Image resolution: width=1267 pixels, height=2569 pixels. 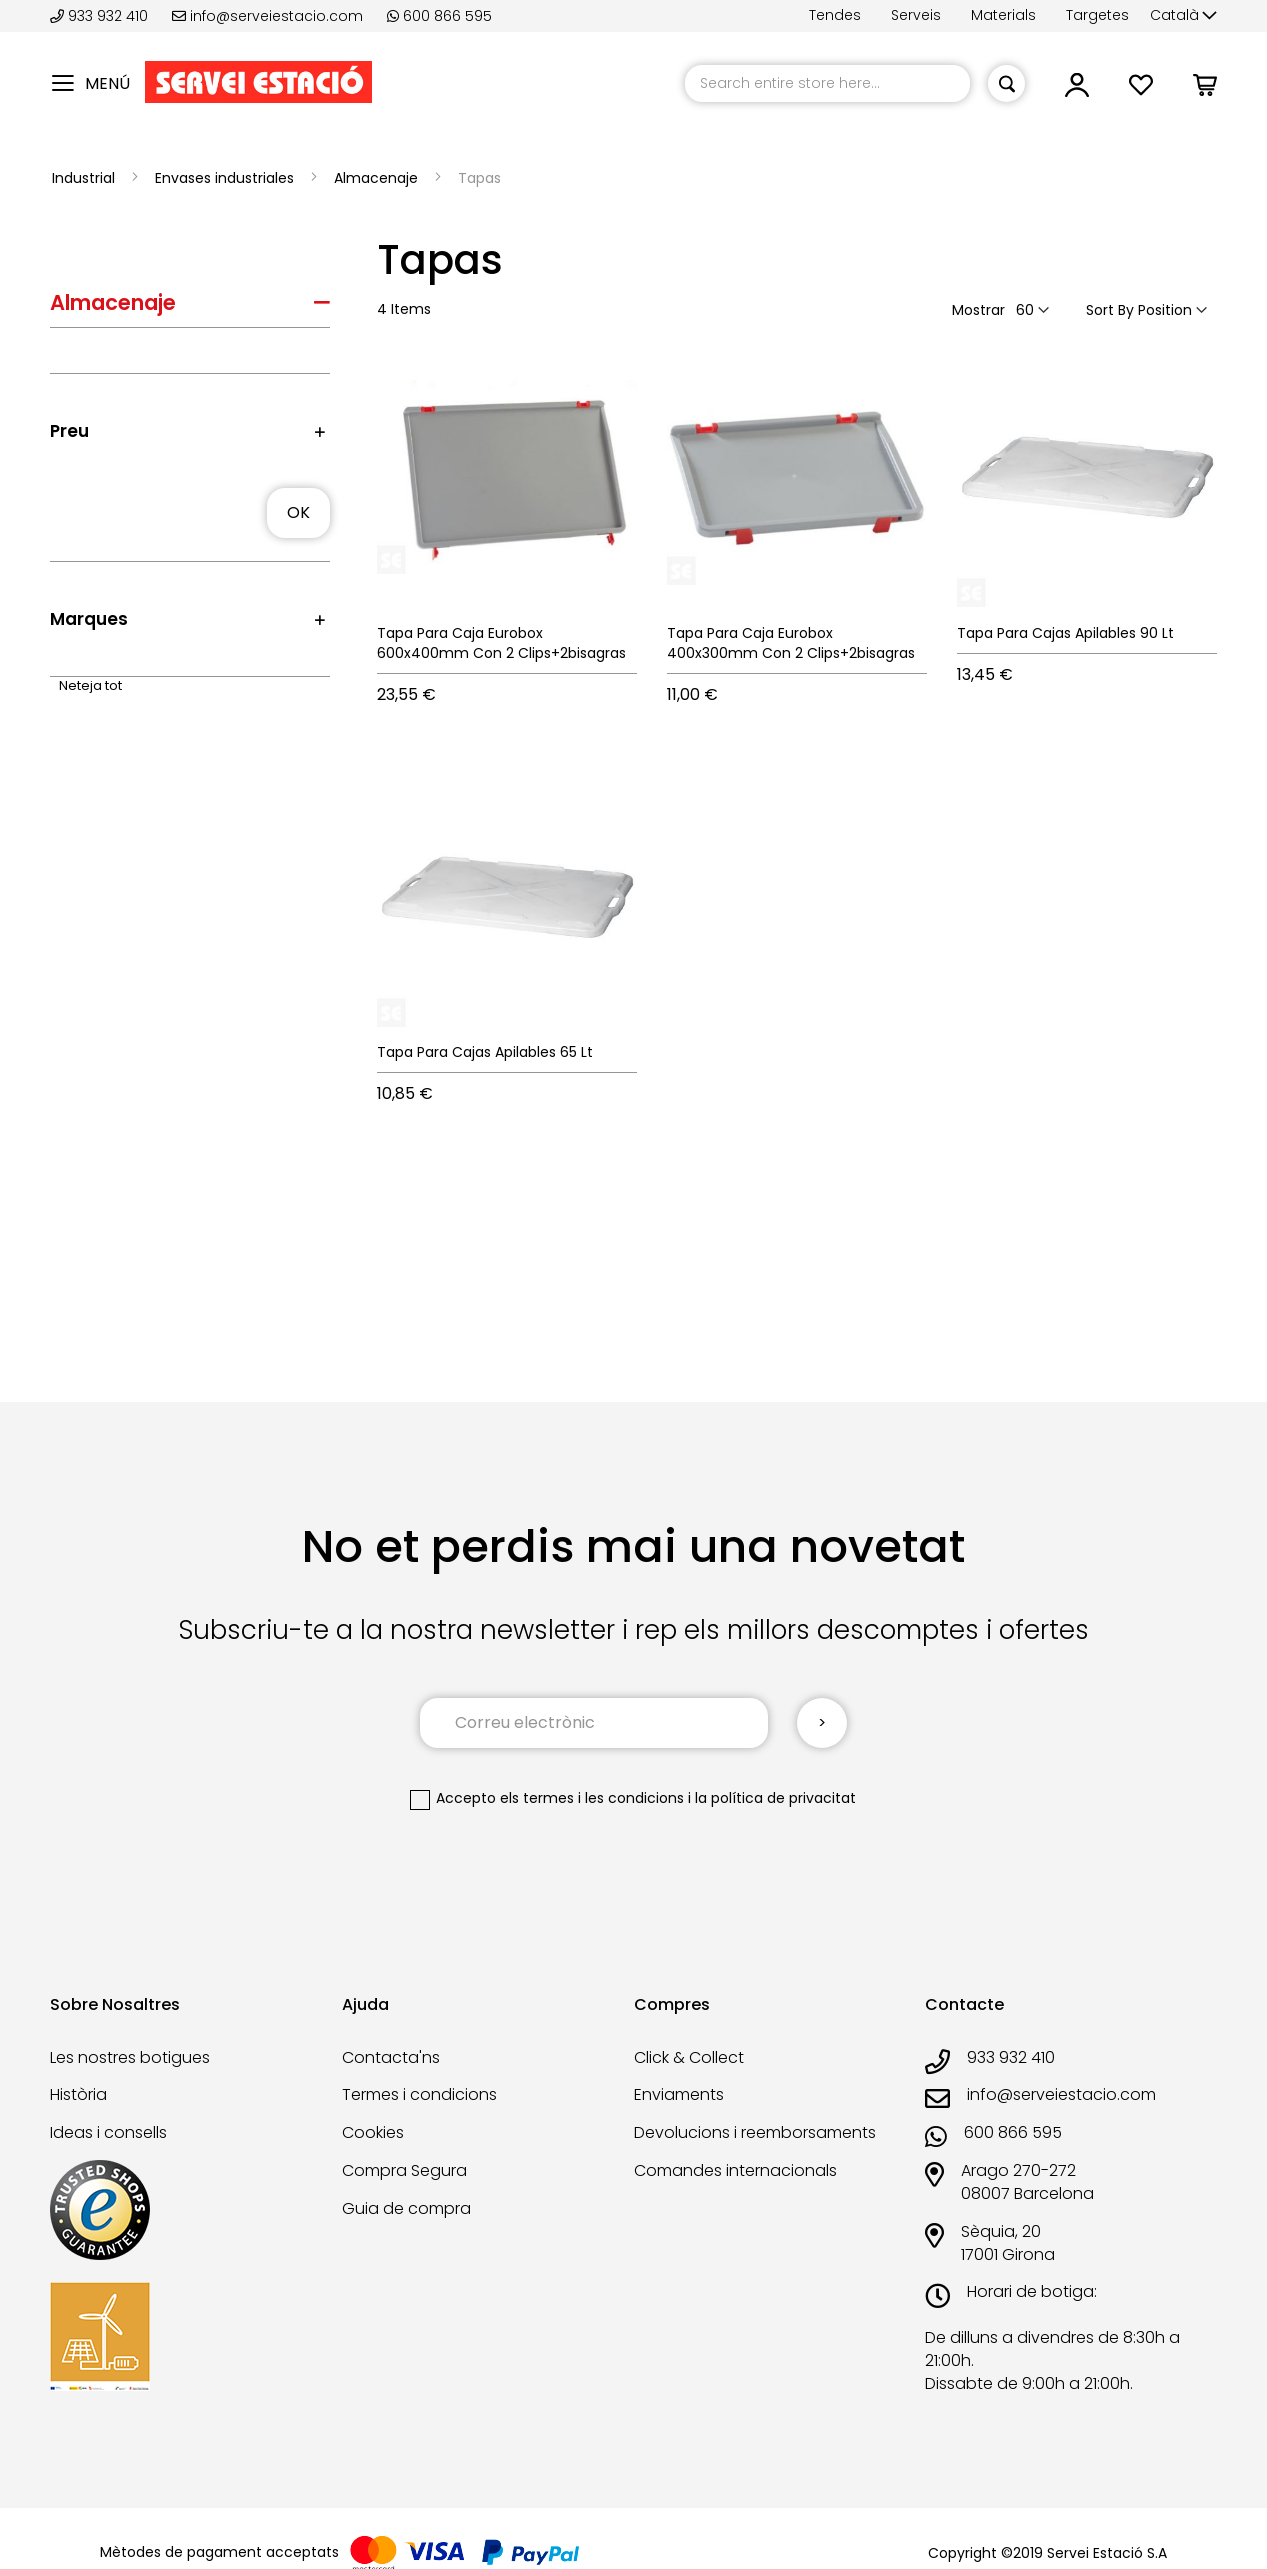 I want to click on Termes i condicions, so click(x=419, y=2094).